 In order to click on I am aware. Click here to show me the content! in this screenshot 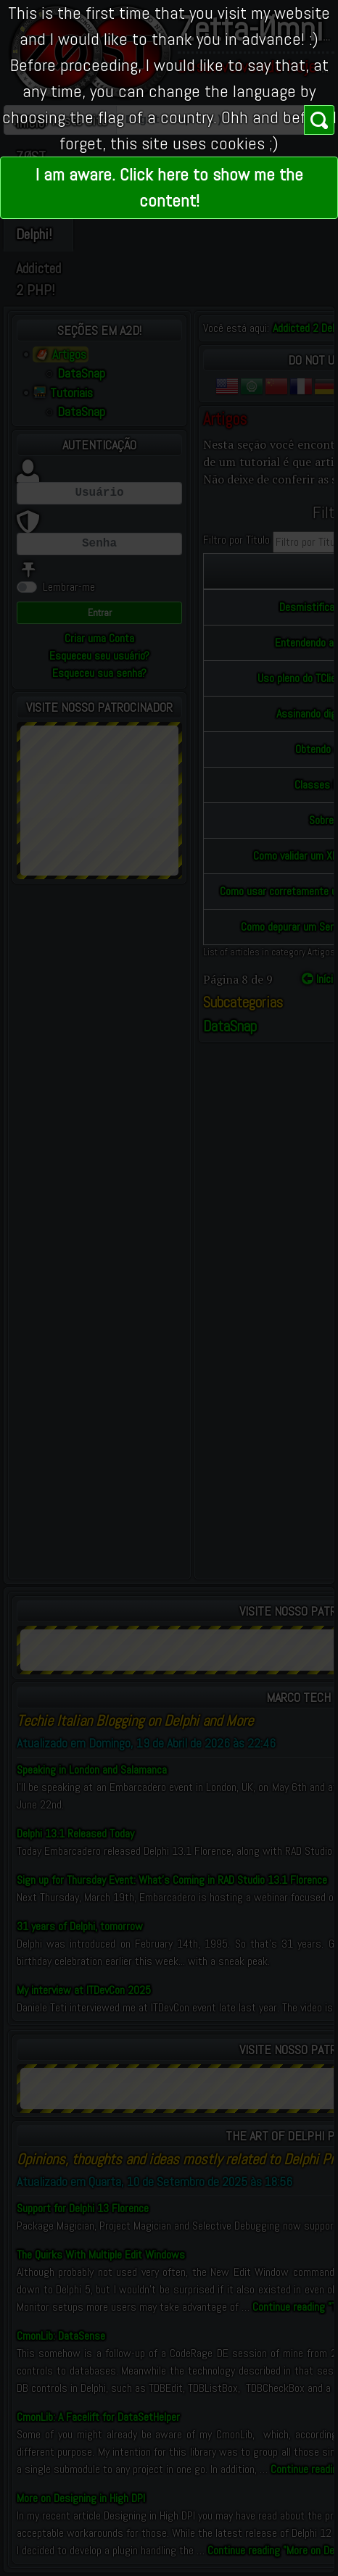, I will do `click(169, 187)`.